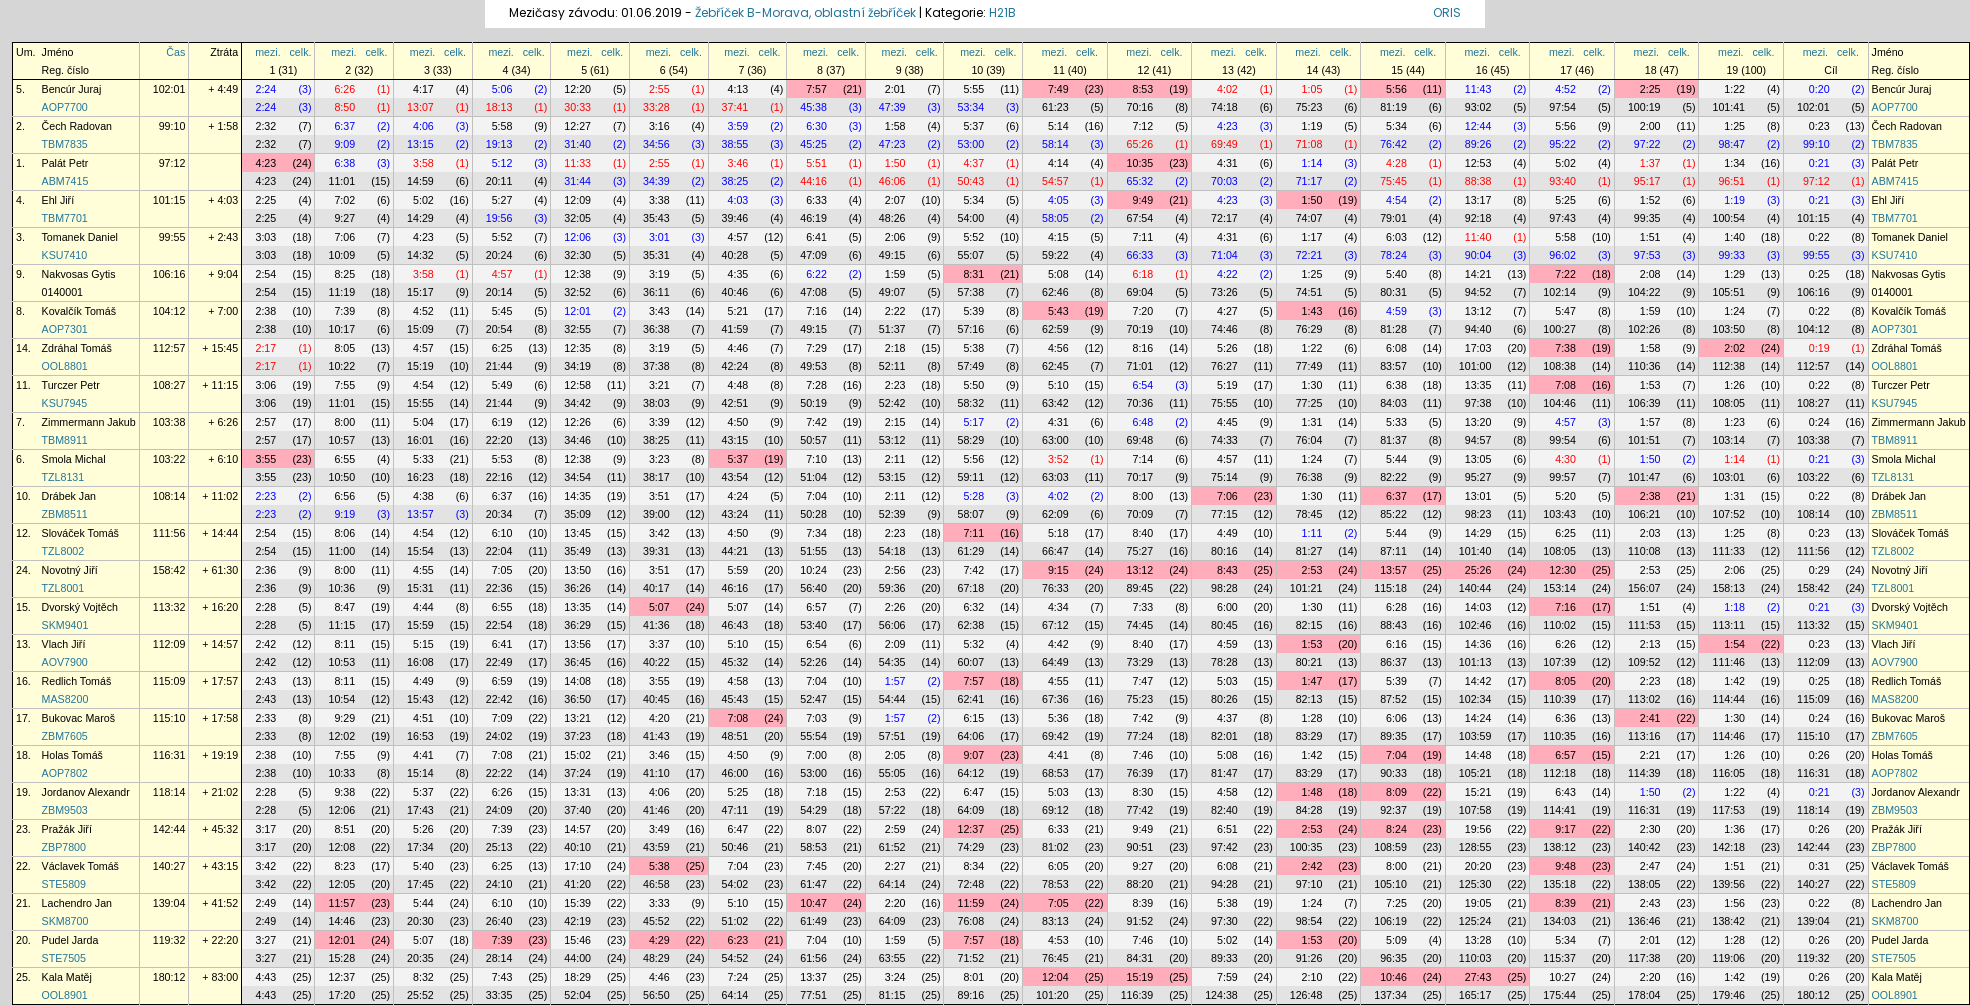 Image resolution: width=1970 pixels, height=1005 pixels. What do you see at coordinates (1224, 921) in the screenshot?
I see `97:30` at bounding box center [1224, 921].